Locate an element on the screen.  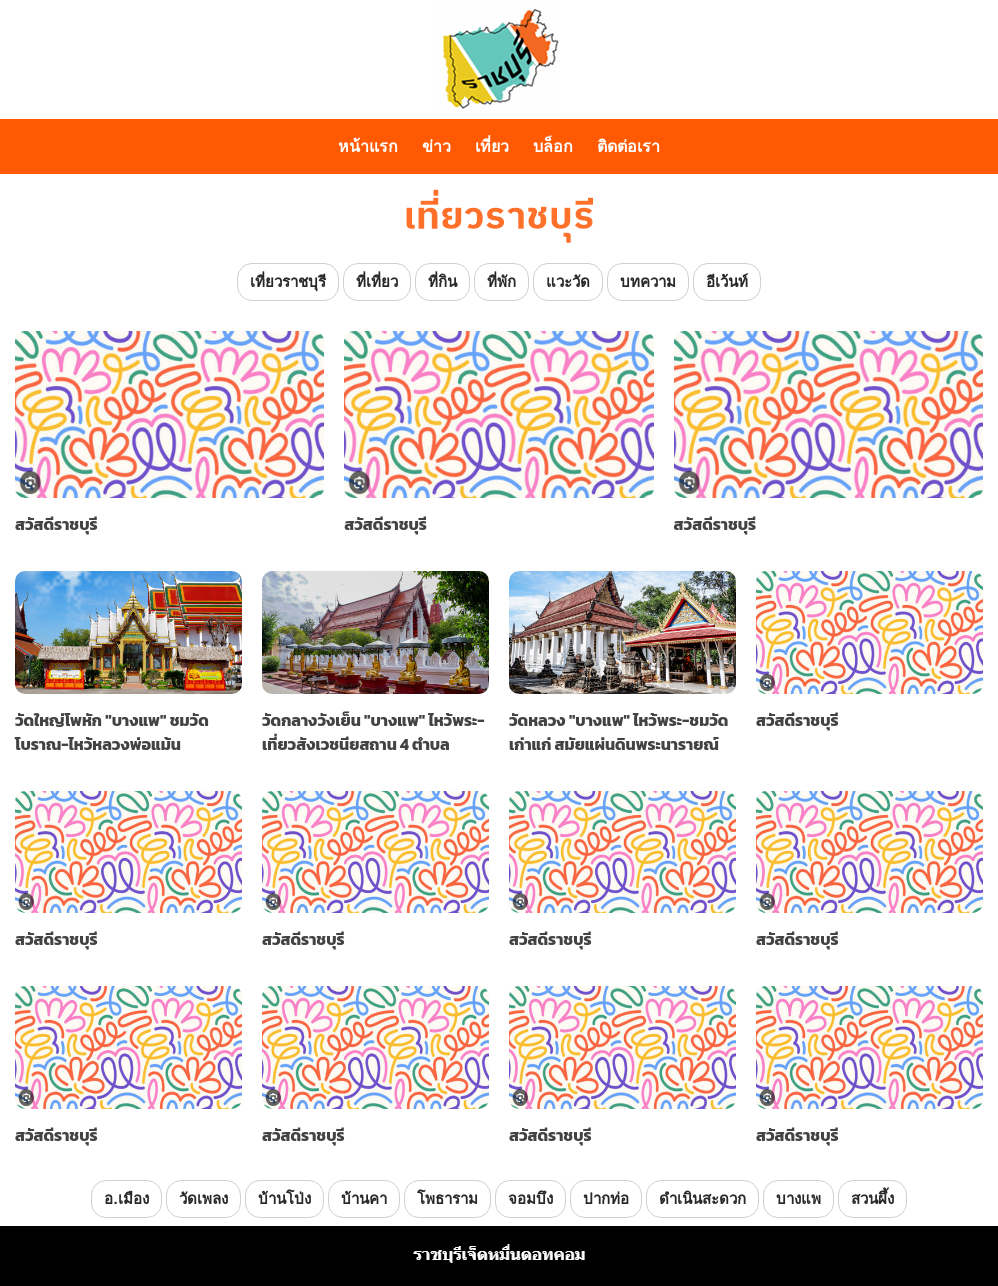
ที่เที่ยว is located at coordinates (377, 281).